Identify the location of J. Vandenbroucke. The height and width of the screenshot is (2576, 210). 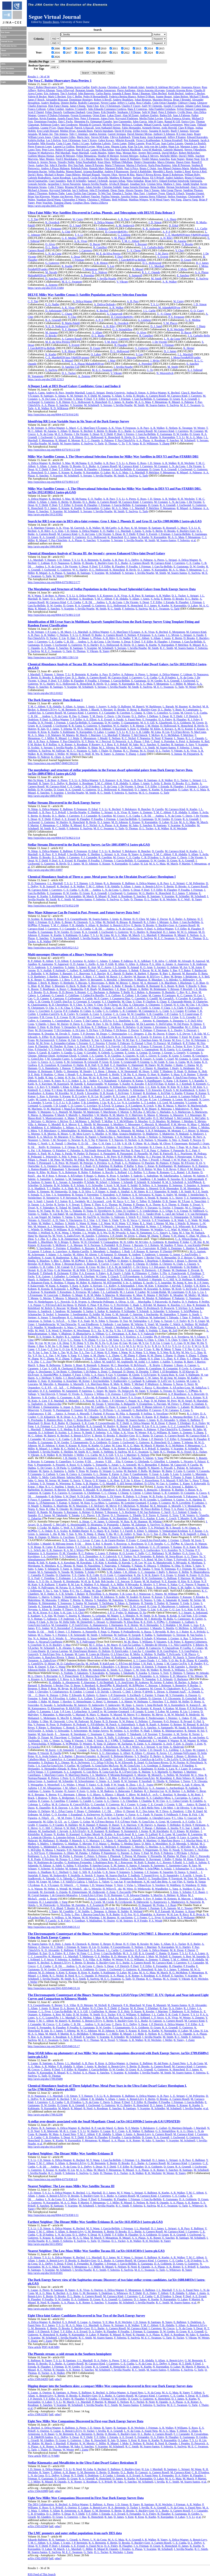
(45, 1324).